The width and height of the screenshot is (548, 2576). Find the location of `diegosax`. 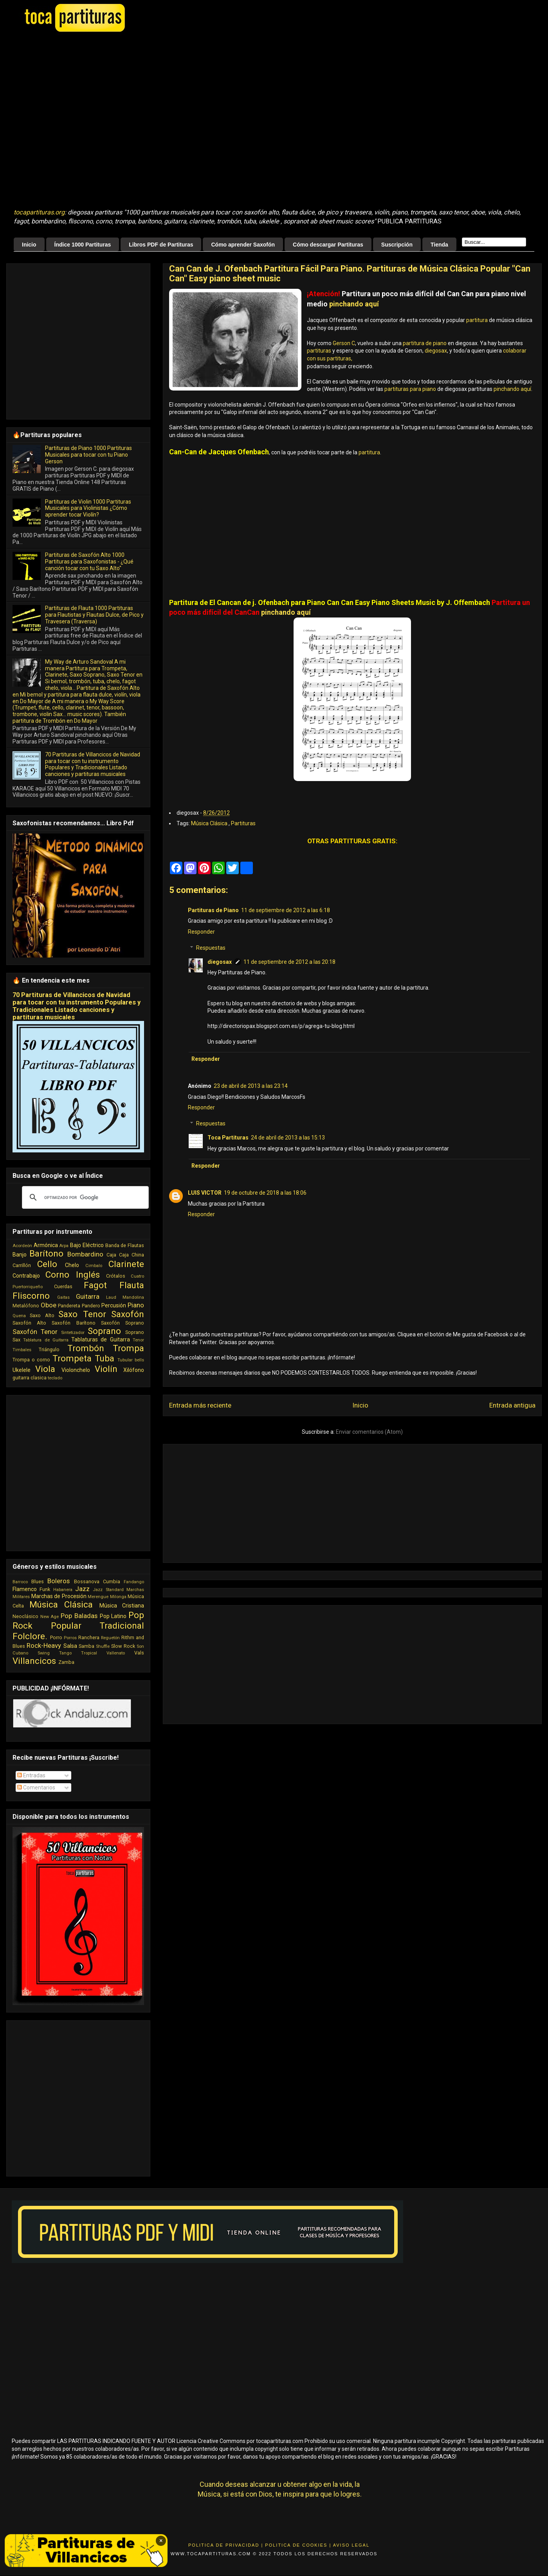

diegosax is located at coordinates (436, 350).